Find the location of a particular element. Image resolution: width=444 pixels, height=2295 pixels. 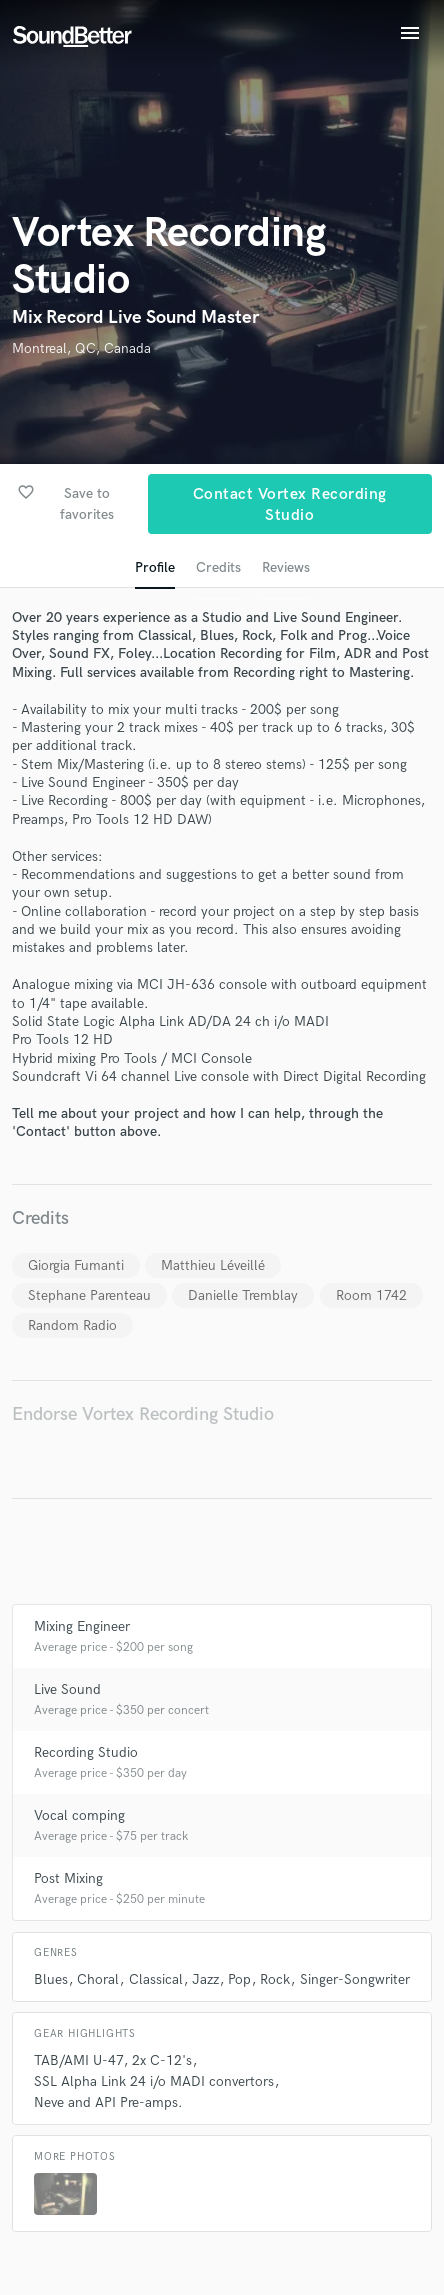

Giorgia Fumanti is located at coordinates (76, 1265).